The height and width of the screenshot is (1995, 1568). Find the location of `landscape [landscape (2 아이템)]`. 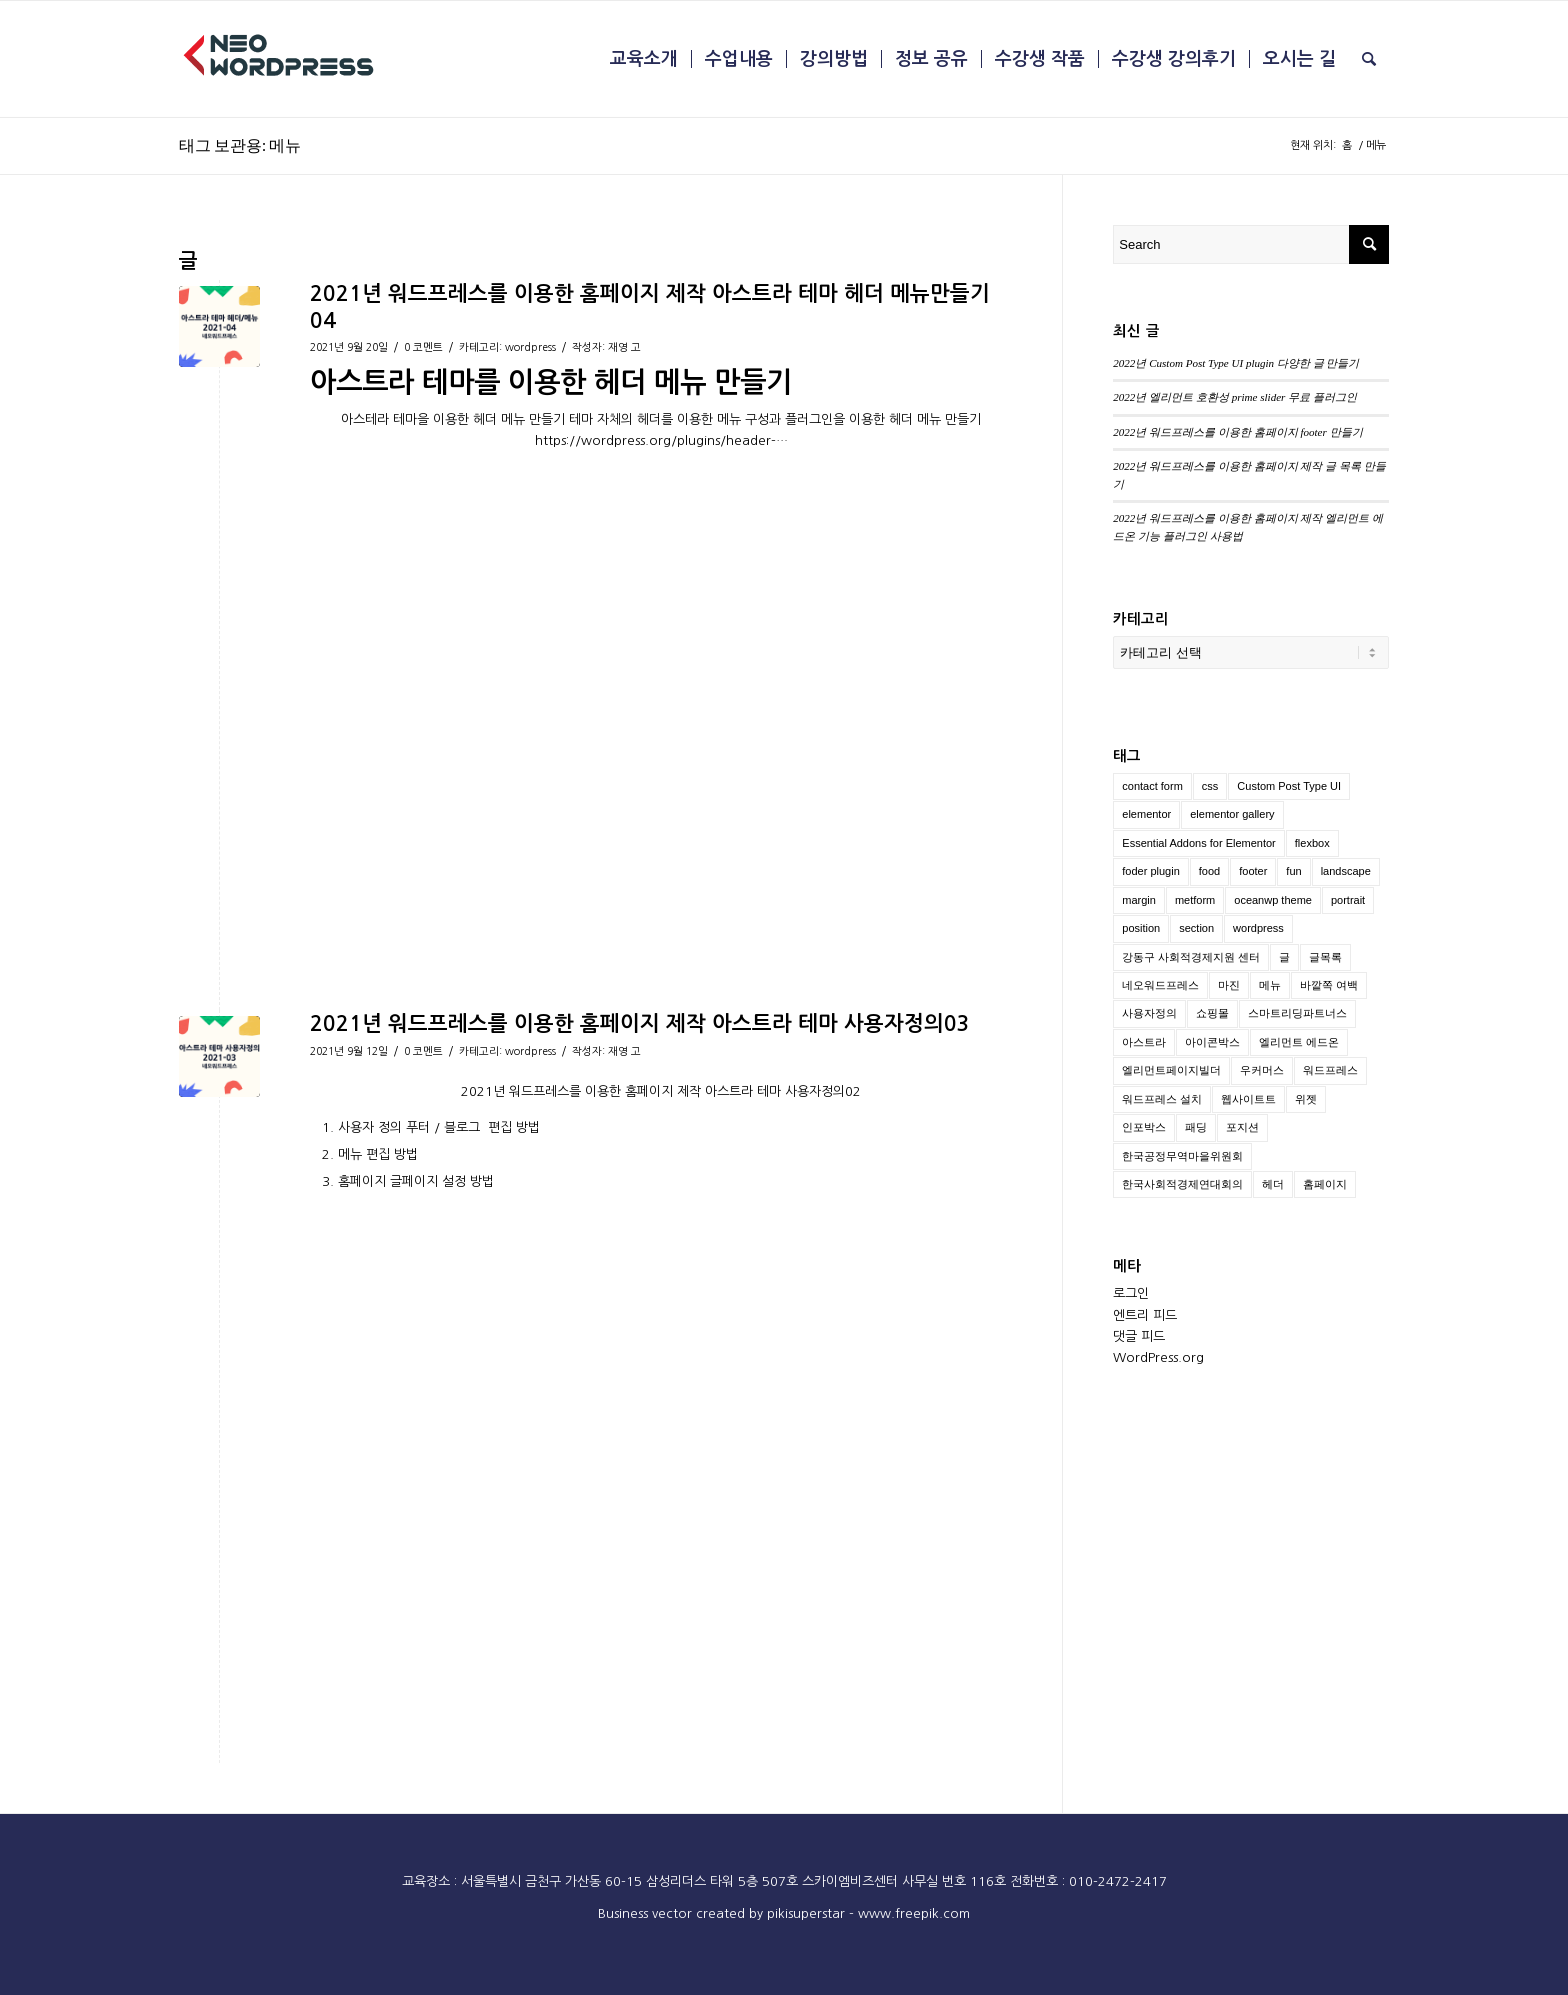

landscape [landscape (2 아이템)] is located at coordinates (1346, 871).